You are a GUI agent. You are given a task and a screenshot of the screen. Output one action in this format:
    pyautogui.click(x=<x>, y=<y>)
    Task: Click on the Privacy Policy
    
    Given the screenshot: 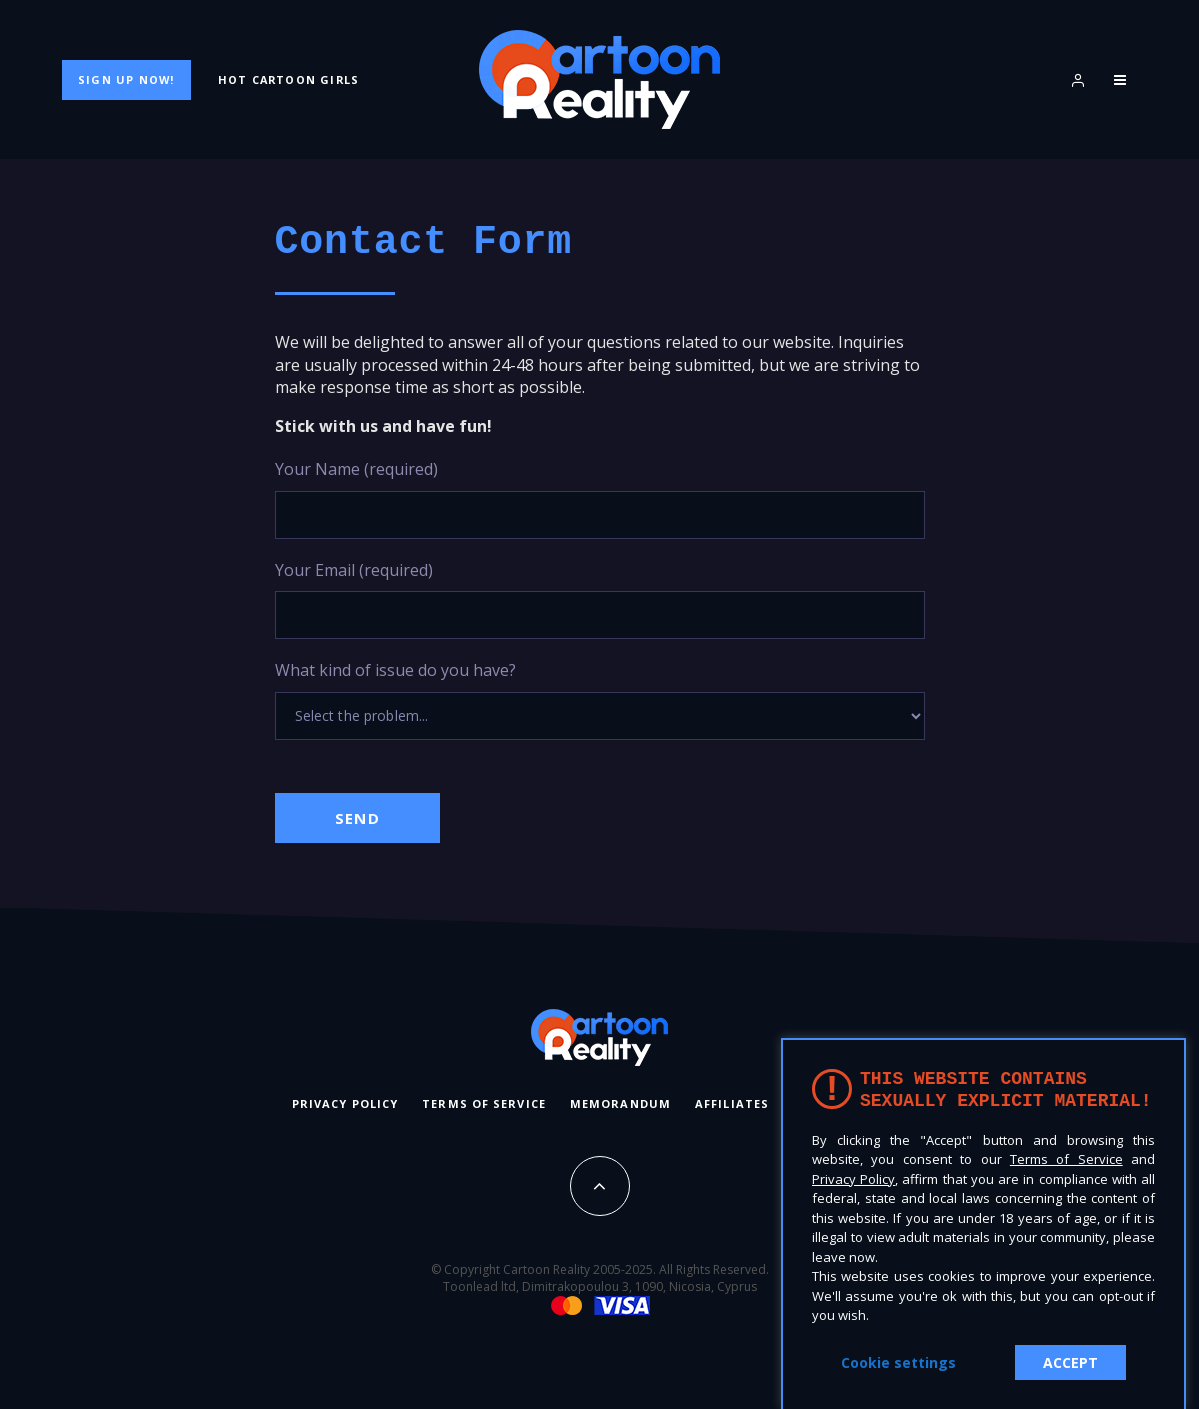 What is the action you would take?
    pyautogui.click(x=345, y=1103)
    